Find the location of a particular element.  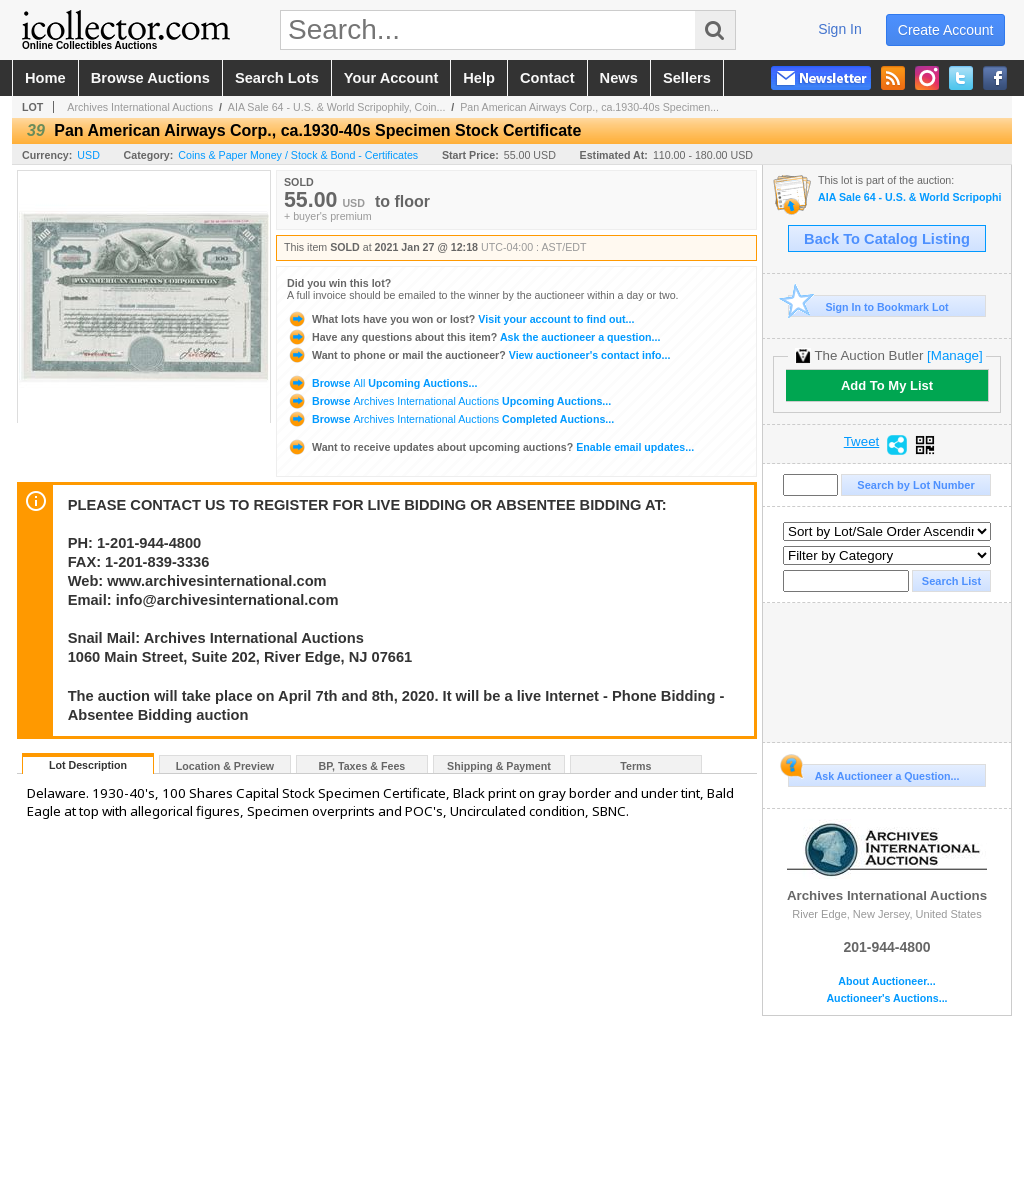

Sign In to Bookmark Lot is located at coordinates (868, 306).